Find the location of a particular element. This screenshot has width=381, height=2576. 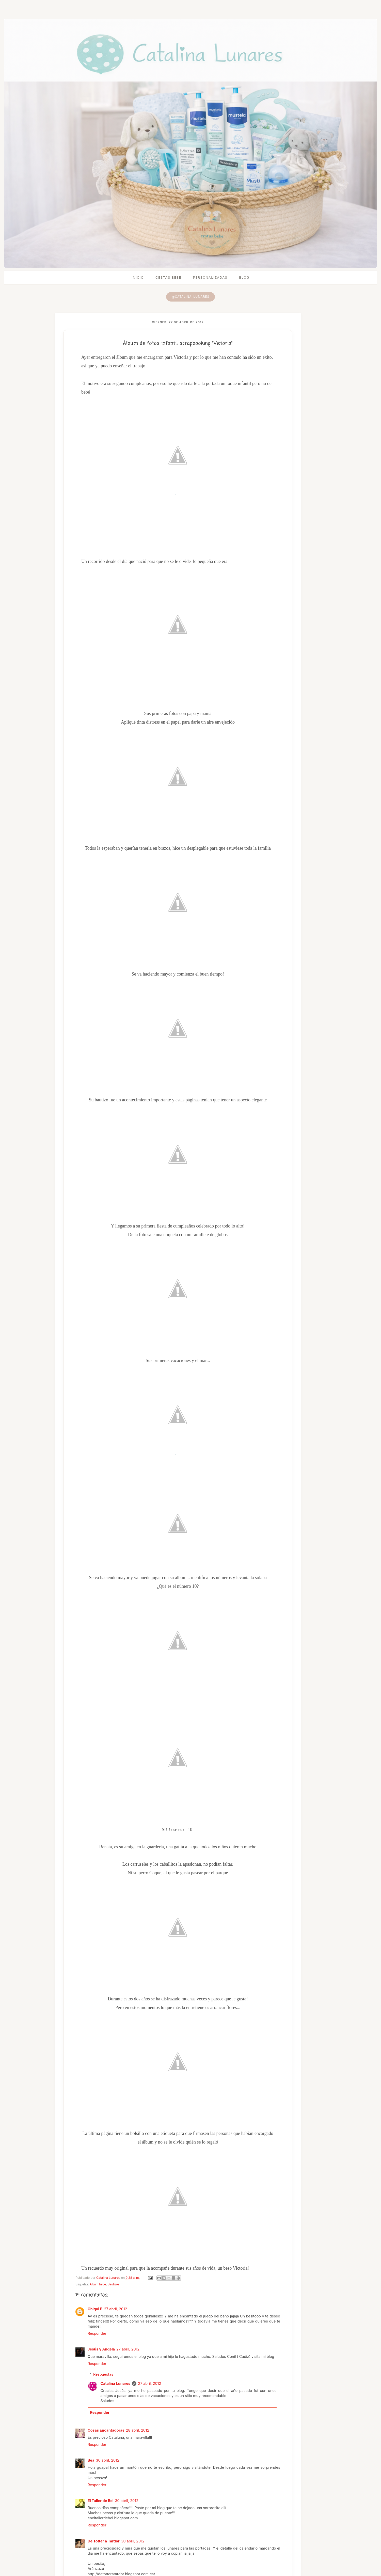

Cosas Encantadoras is located at coordinates (106, 2430).